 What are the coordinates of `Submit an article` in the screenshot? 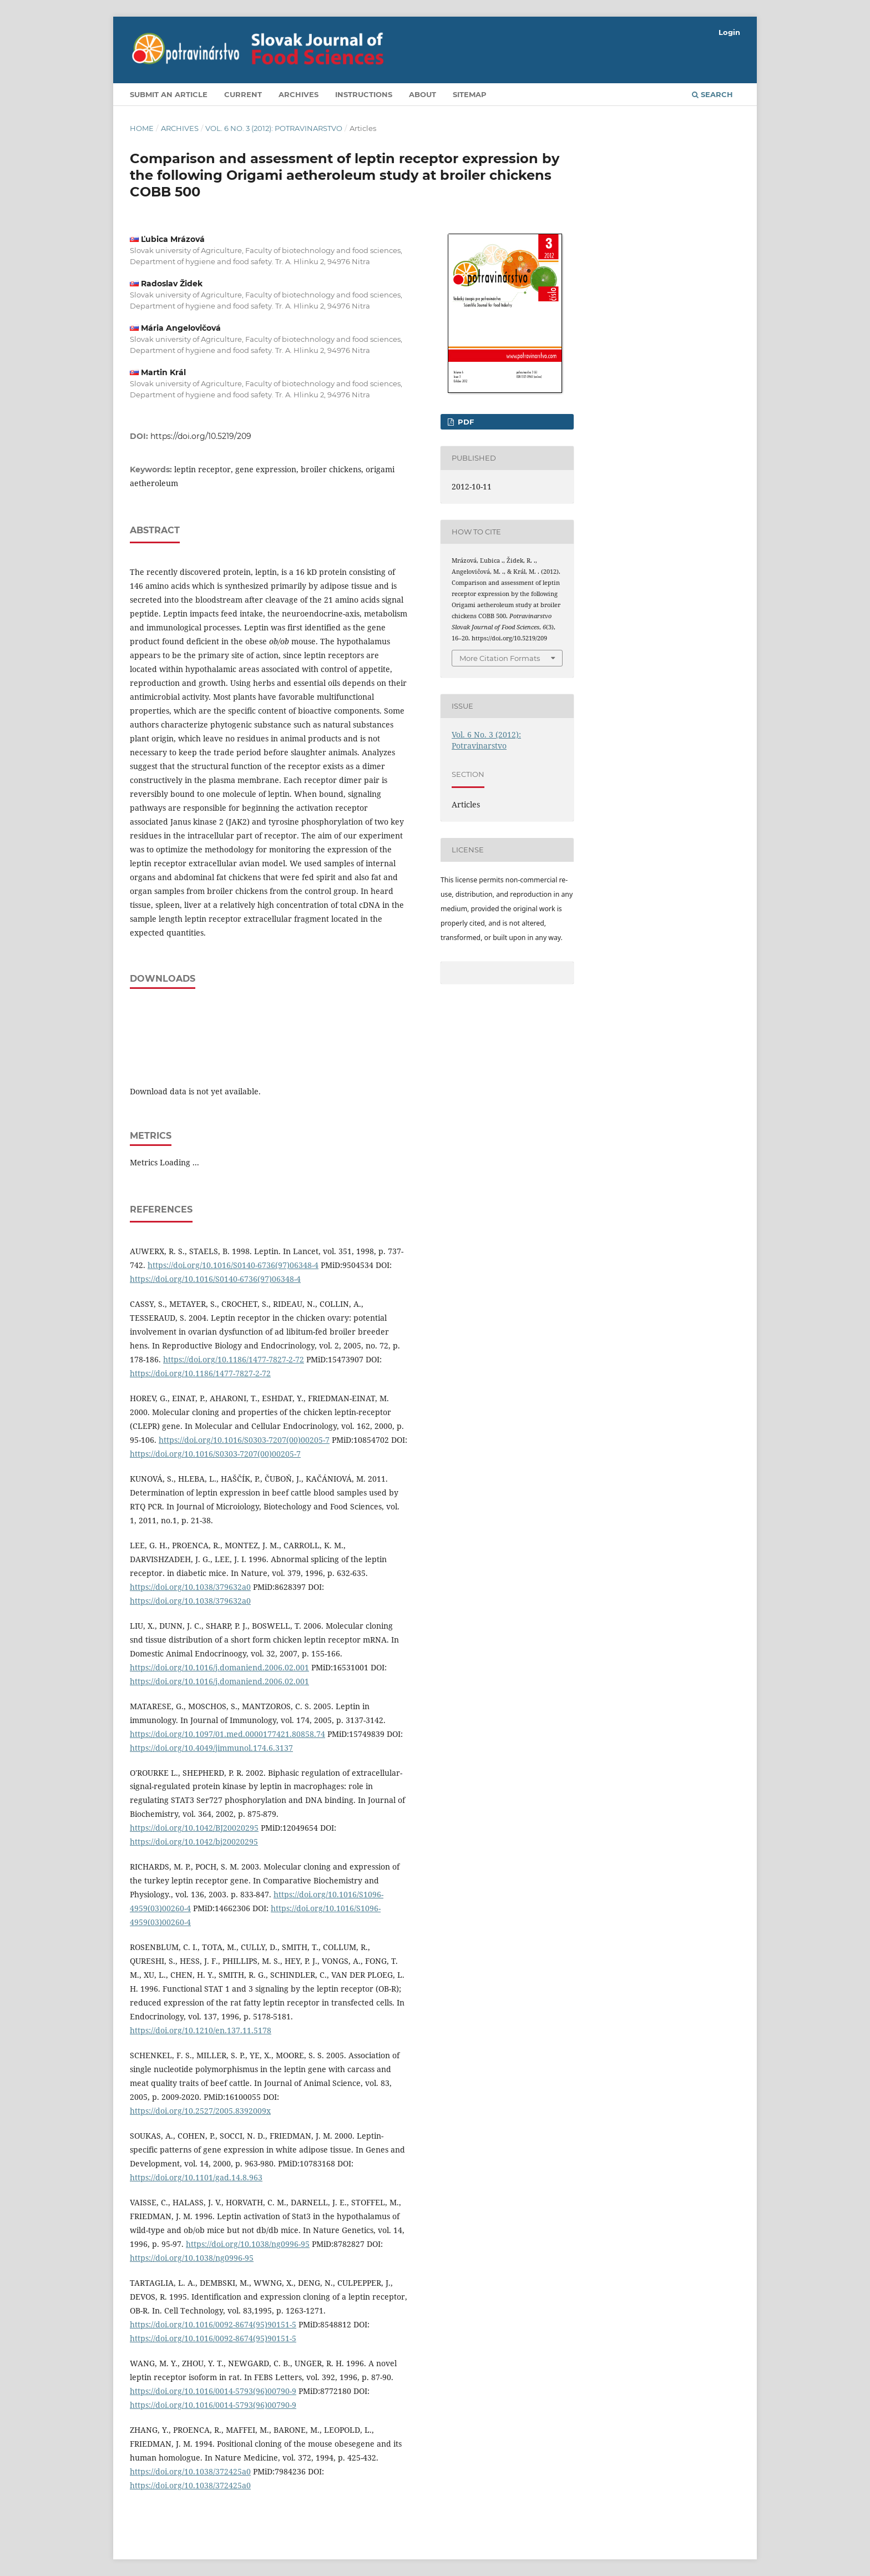 It's located at (169, 94).